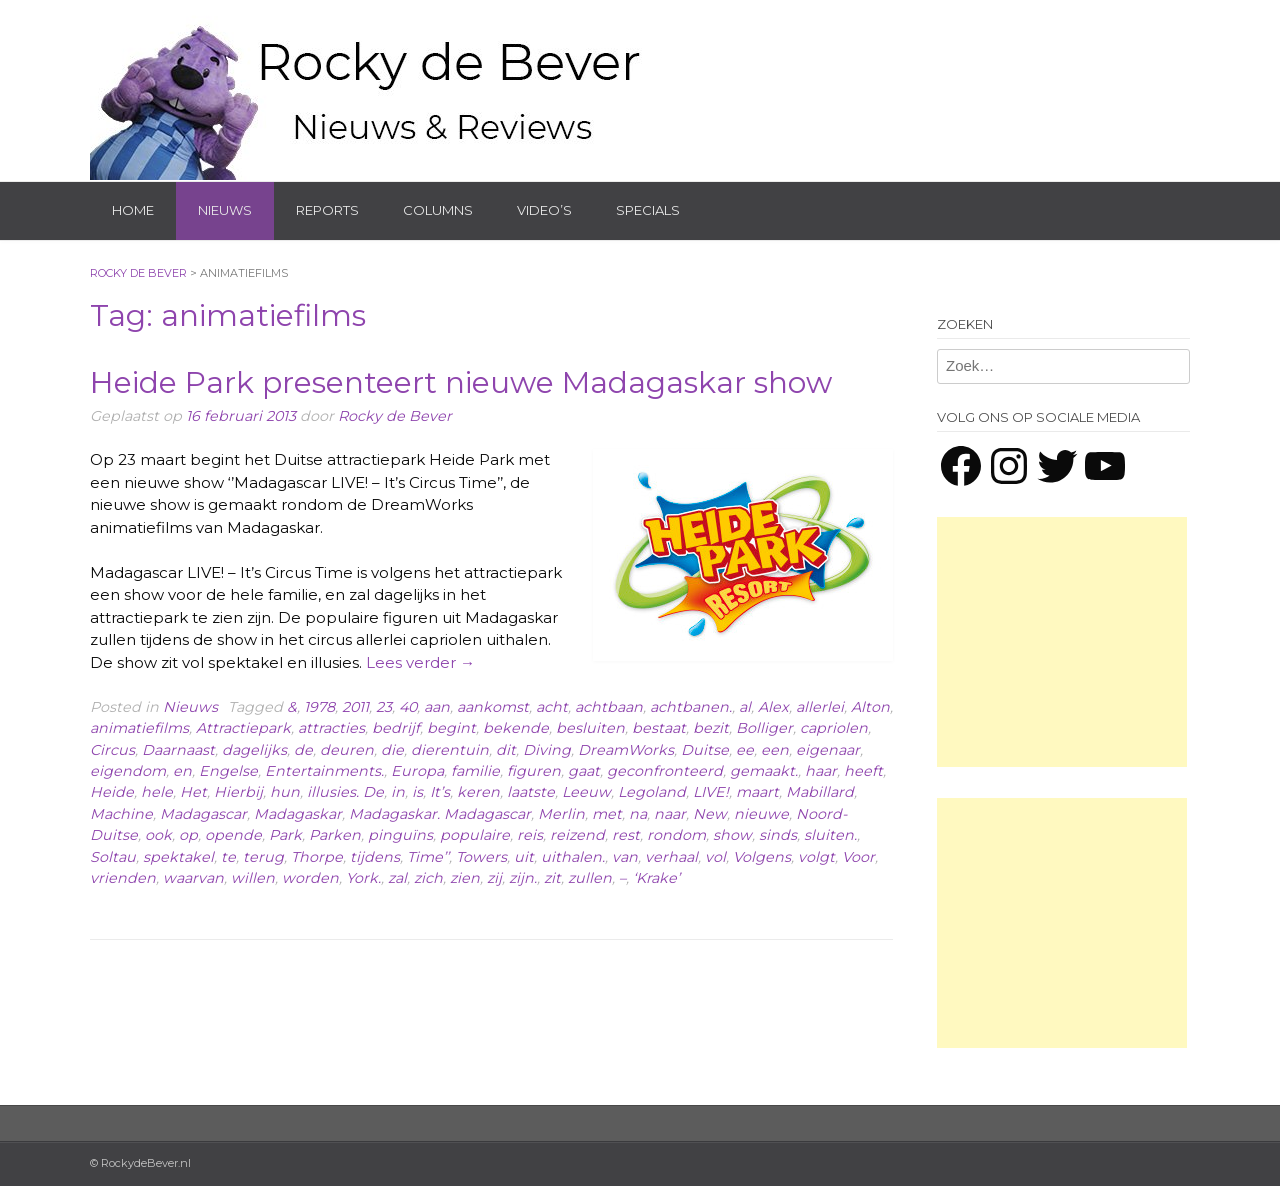  What do you see at coordinates (417, 771) in the screenshot?
I see `Europa` at bounding box center [417, 771].